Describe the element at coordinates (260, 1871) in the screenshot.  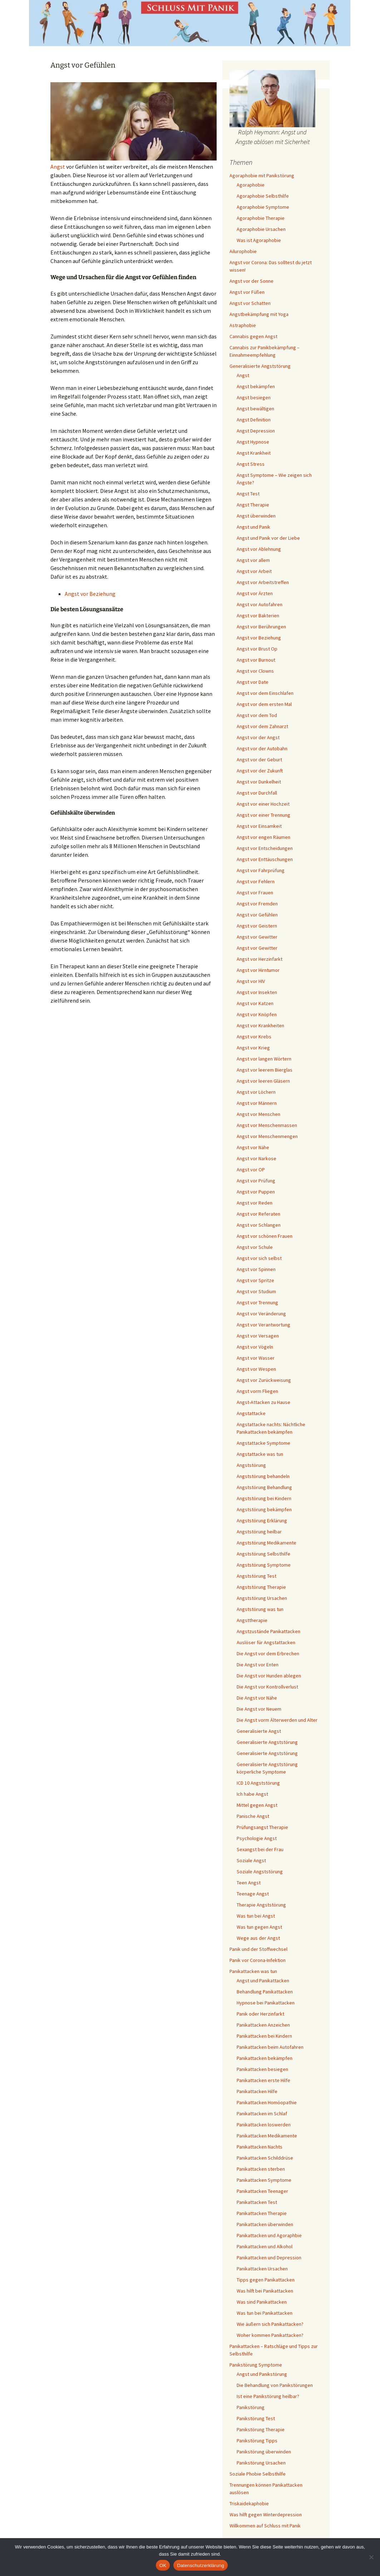
I see `Soziale Angststörung` at that location.